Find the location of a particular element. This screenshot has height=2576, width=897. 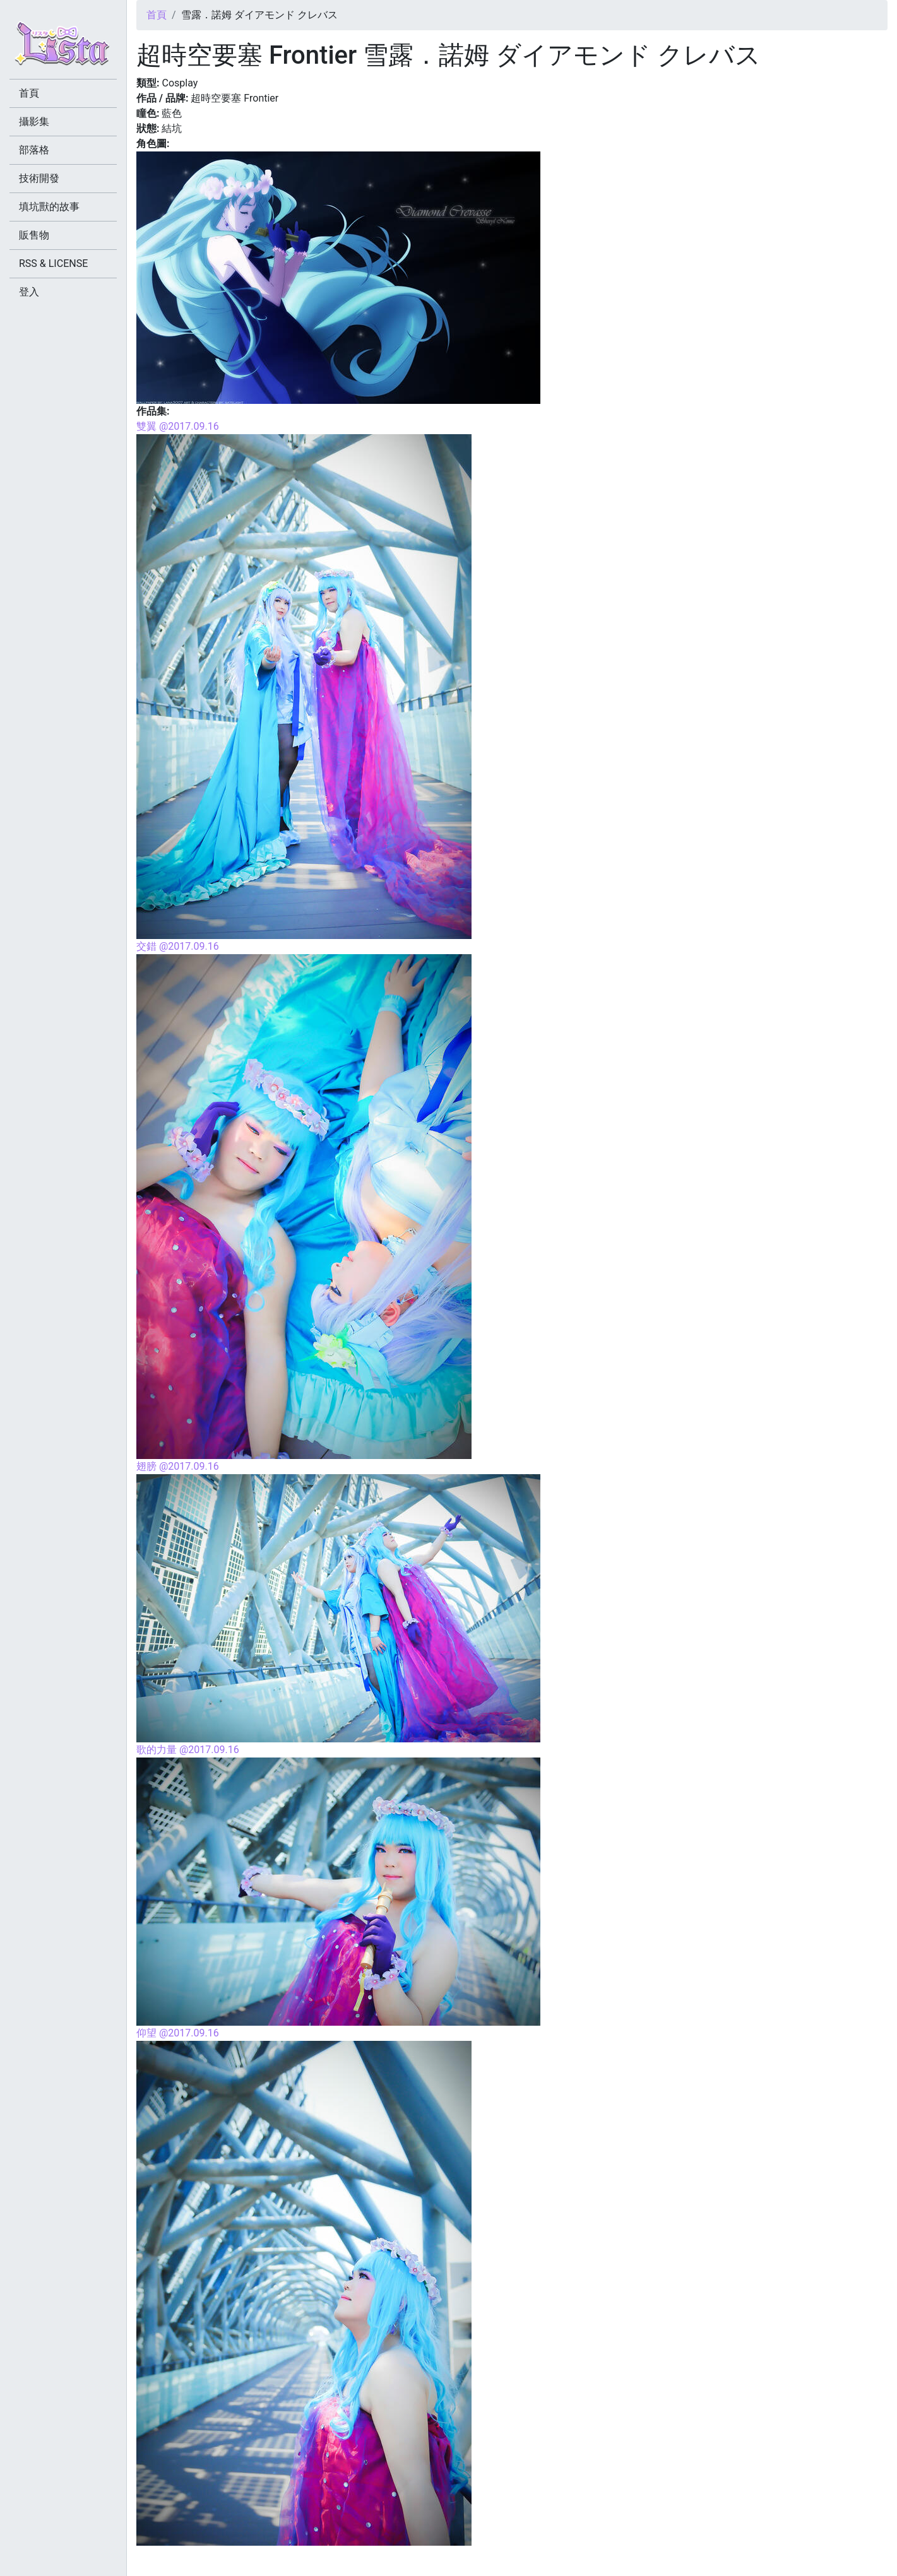

技術開發 is located at coordinates (39, 178).